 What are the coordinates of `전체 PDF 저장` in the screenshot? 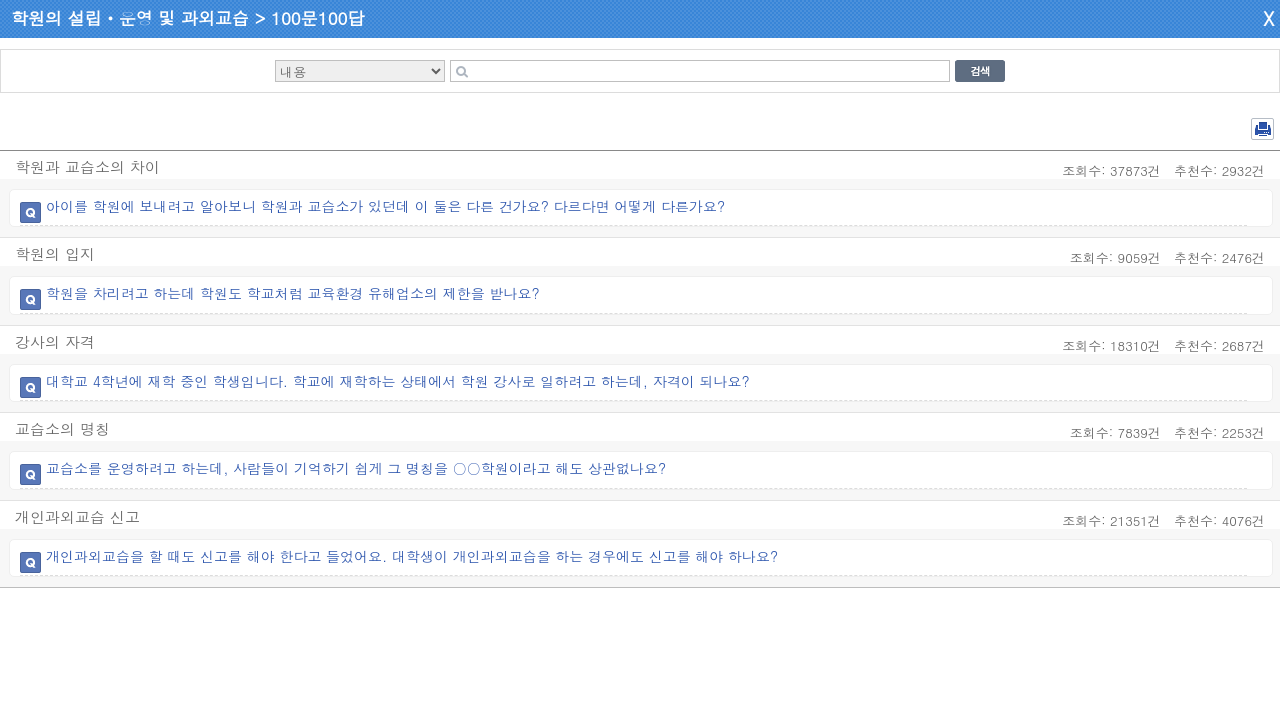 It's located at (1262, 129).